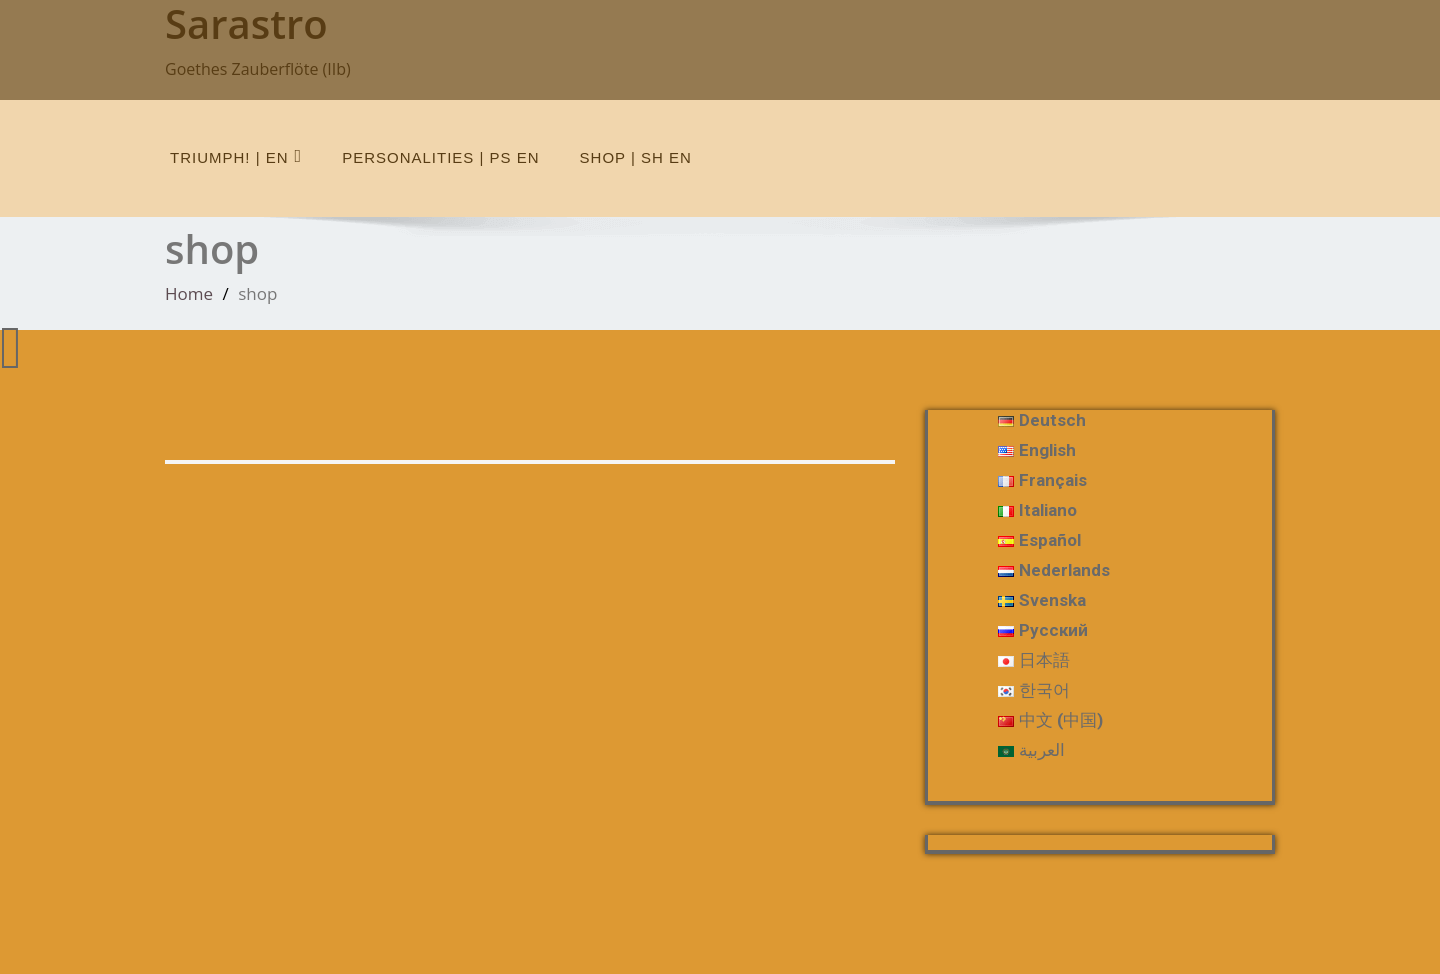 Image resolution: width=1440 pixels, height=974 pixels. Describe the element at coordinates (636, 157) in the screenshot. I see `shop | Sh en` at that location.